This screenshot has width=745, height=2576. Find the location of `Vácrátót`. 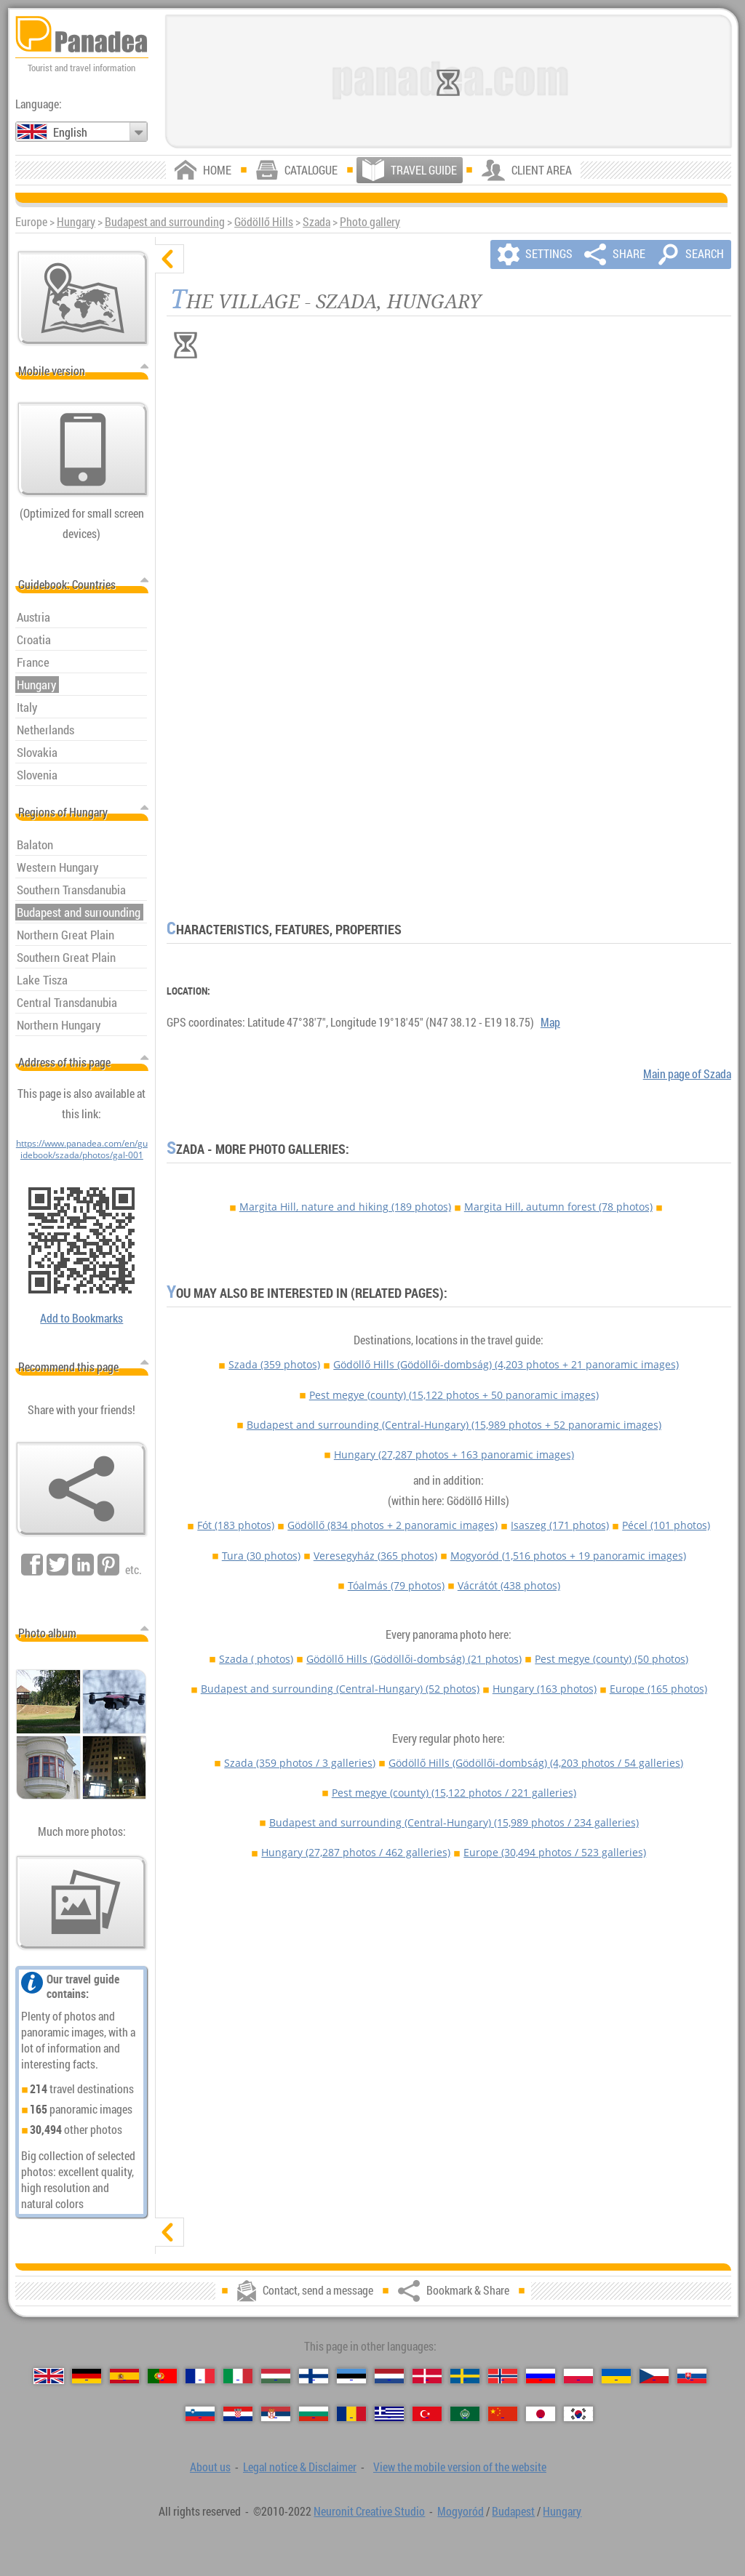

Vácrátót is located at coordinates (509, 1585).